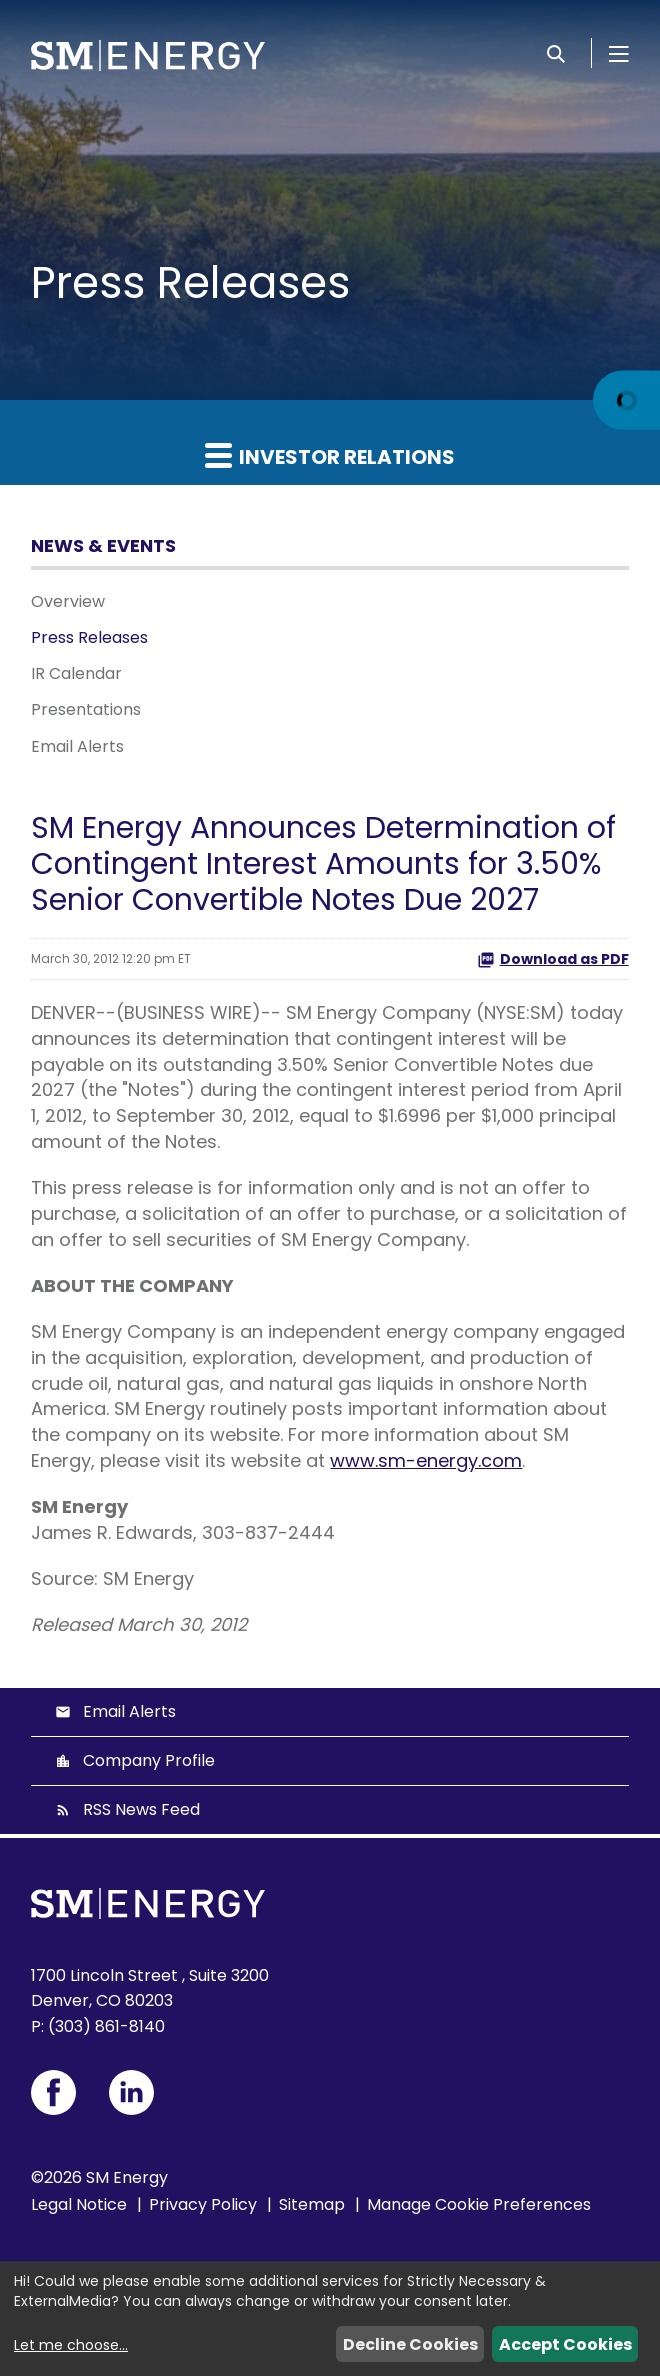 This screenshot has width=660, height=2376. I want to click on Manage Cookie Preferences [button], so click(479, 2204).